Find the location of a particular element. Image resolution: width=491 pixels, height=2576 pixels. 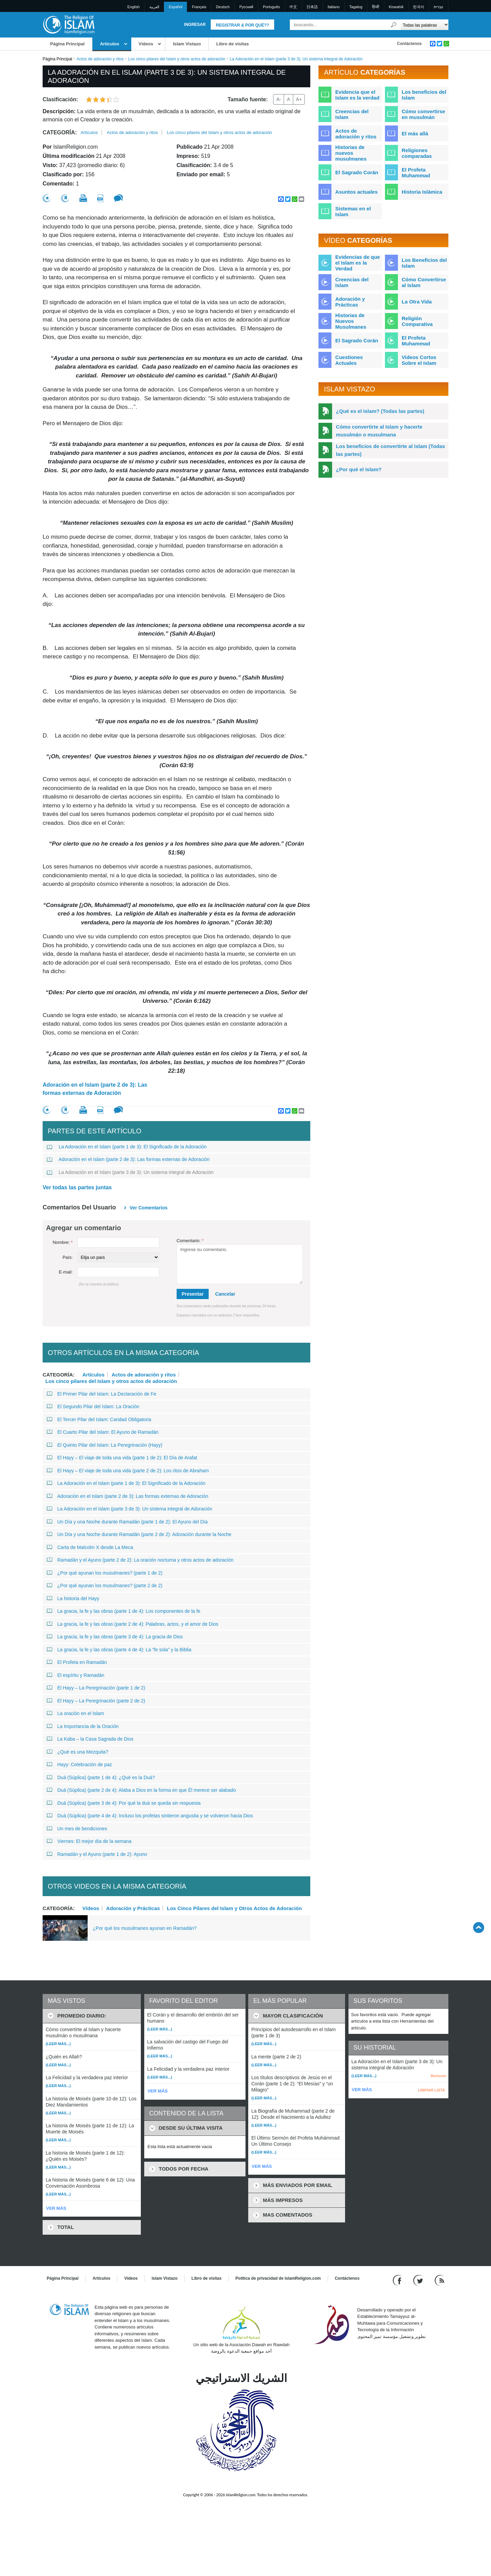

La gracia, la fe y las obras (parte 1 de 4): Los componentes de la fe is located at coordinates (123, 1611).